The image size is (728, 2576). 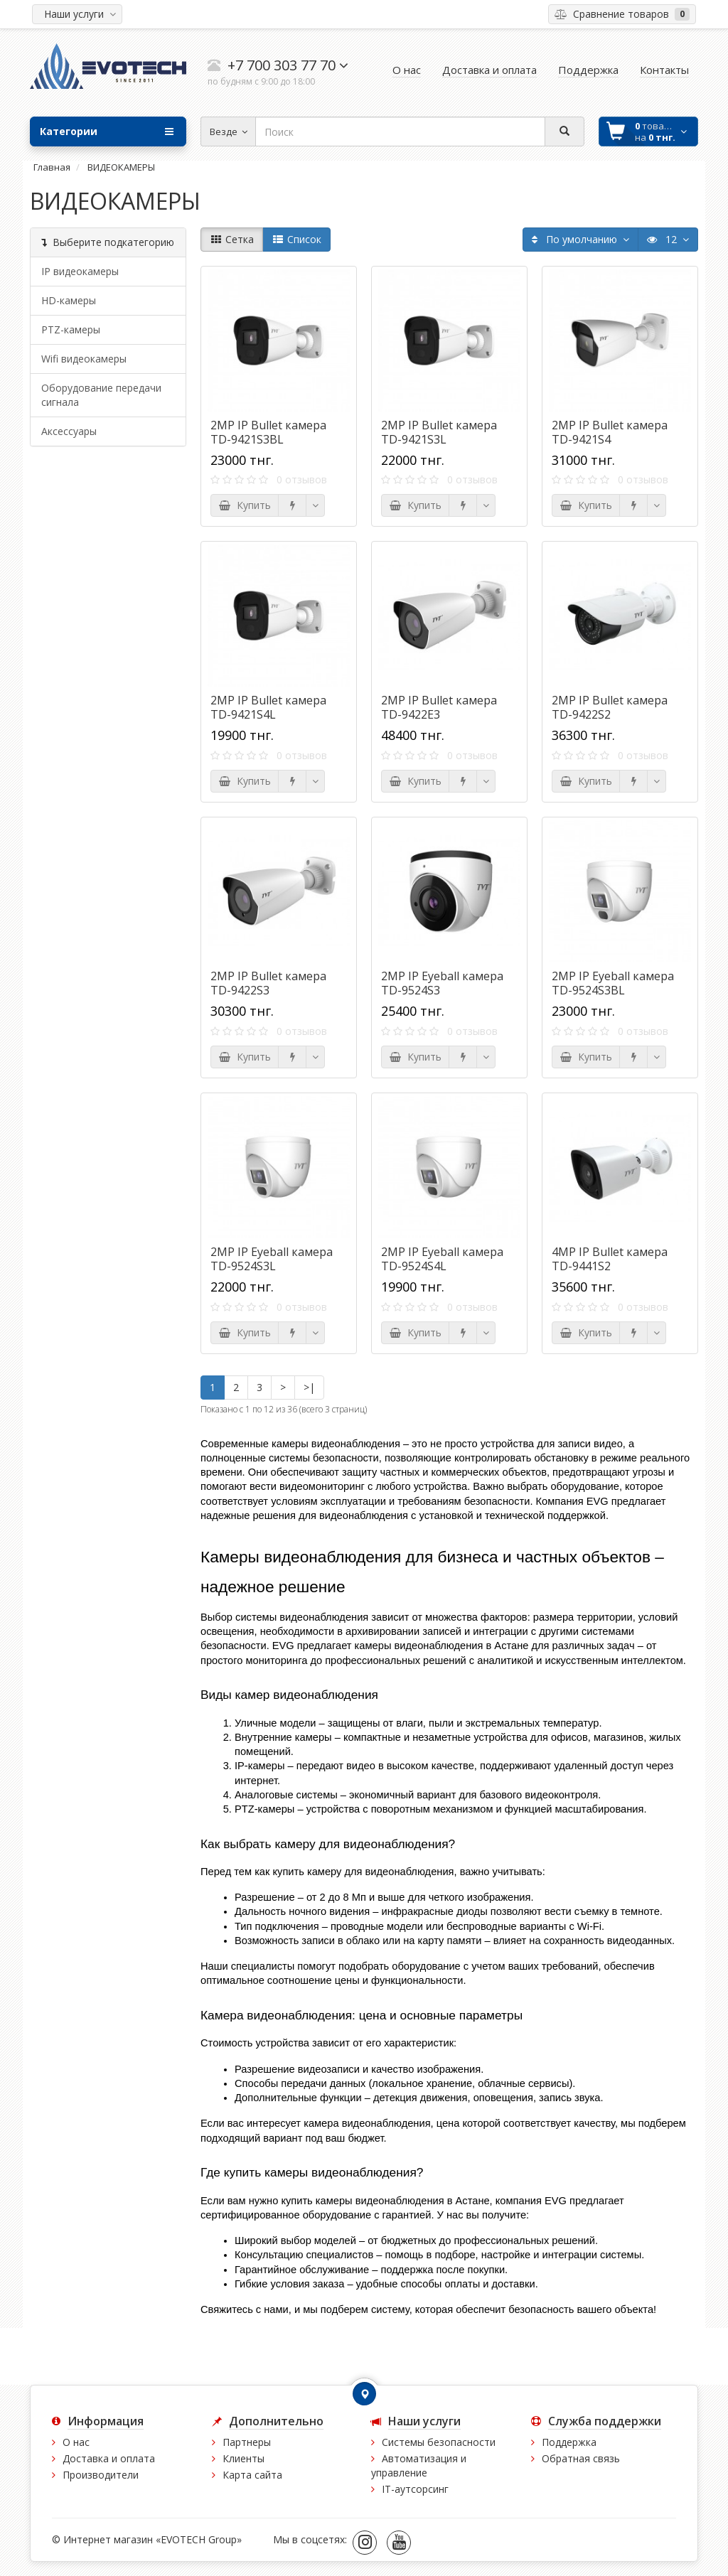 I want to click on 2MP IP Bullet камера TD-9421S3BL, so click(x=268, y=432).